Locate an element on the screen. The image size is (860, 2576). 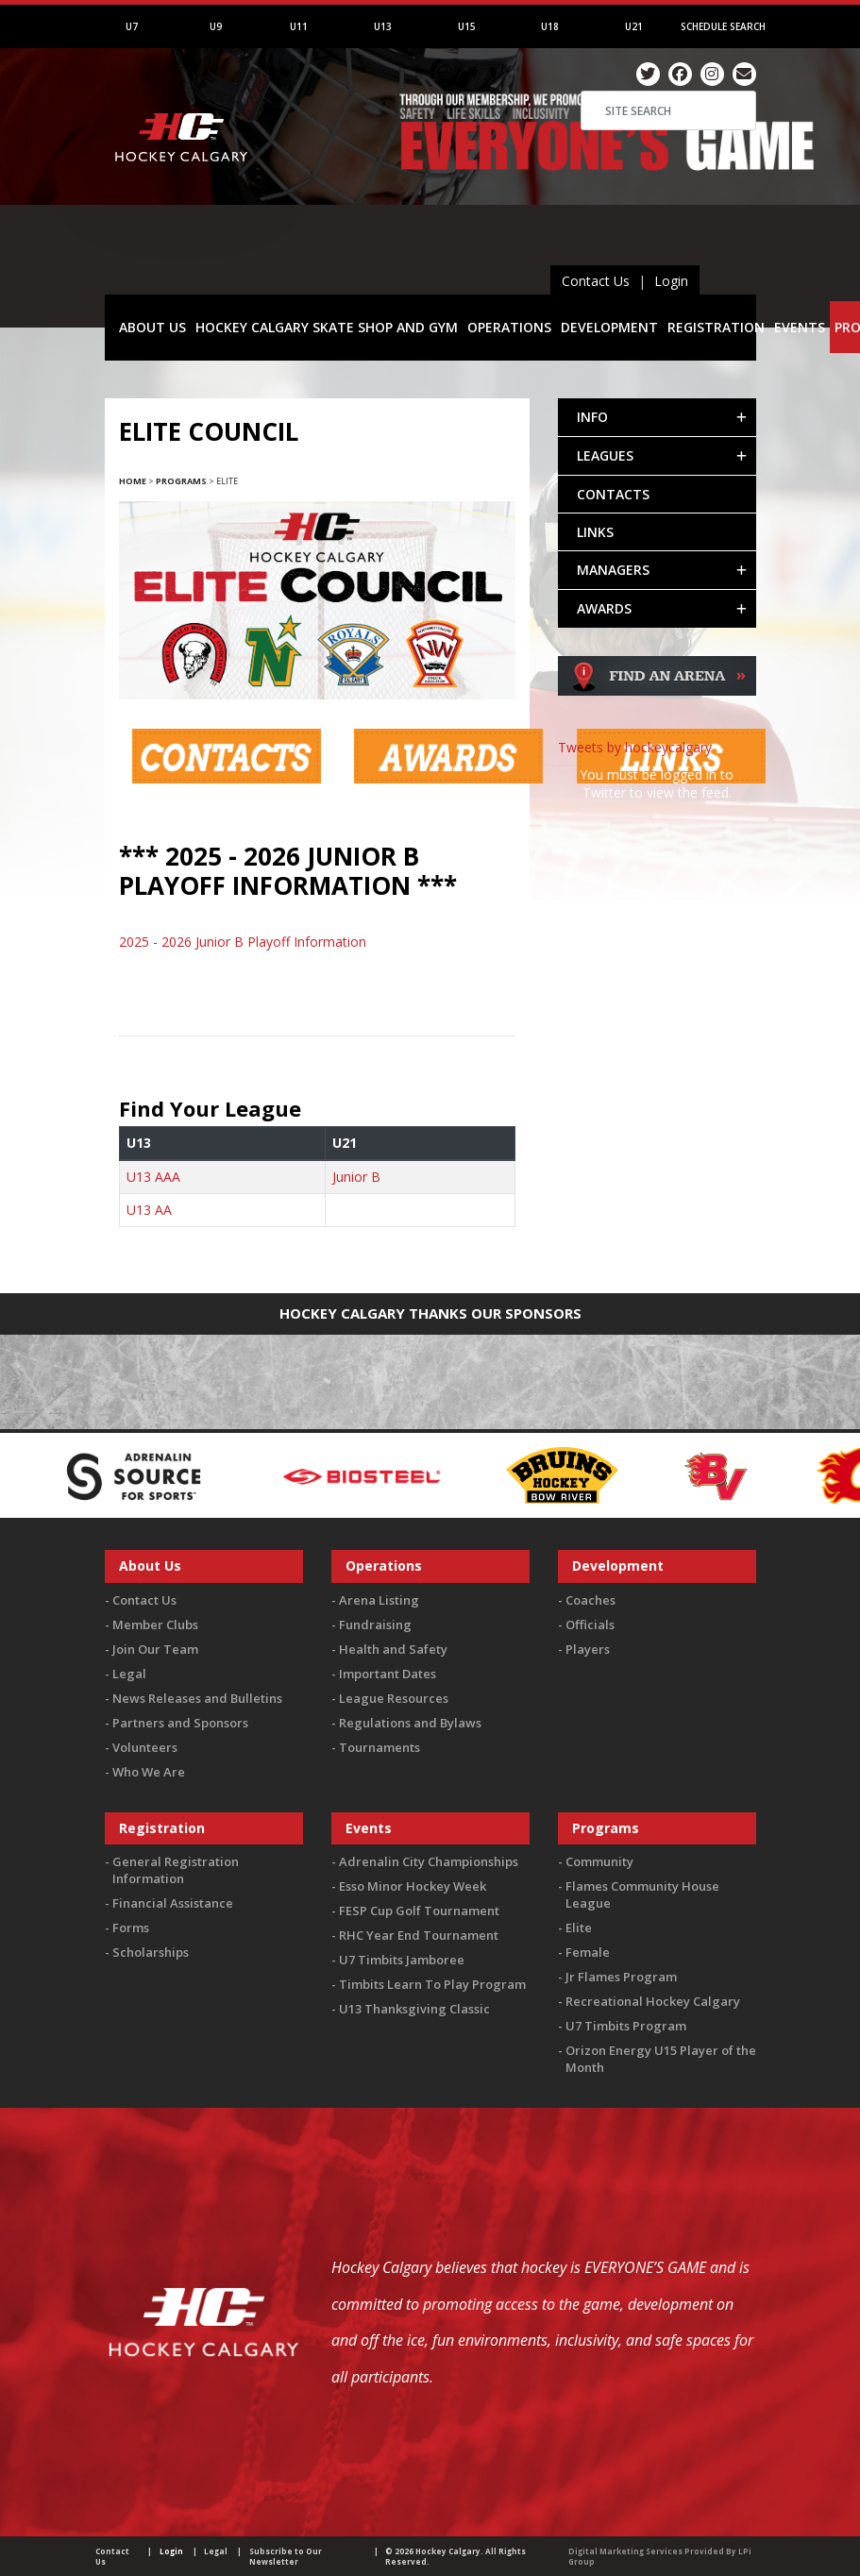
U13 Thanksgiving Classic is located at coordinates (414, 2008).